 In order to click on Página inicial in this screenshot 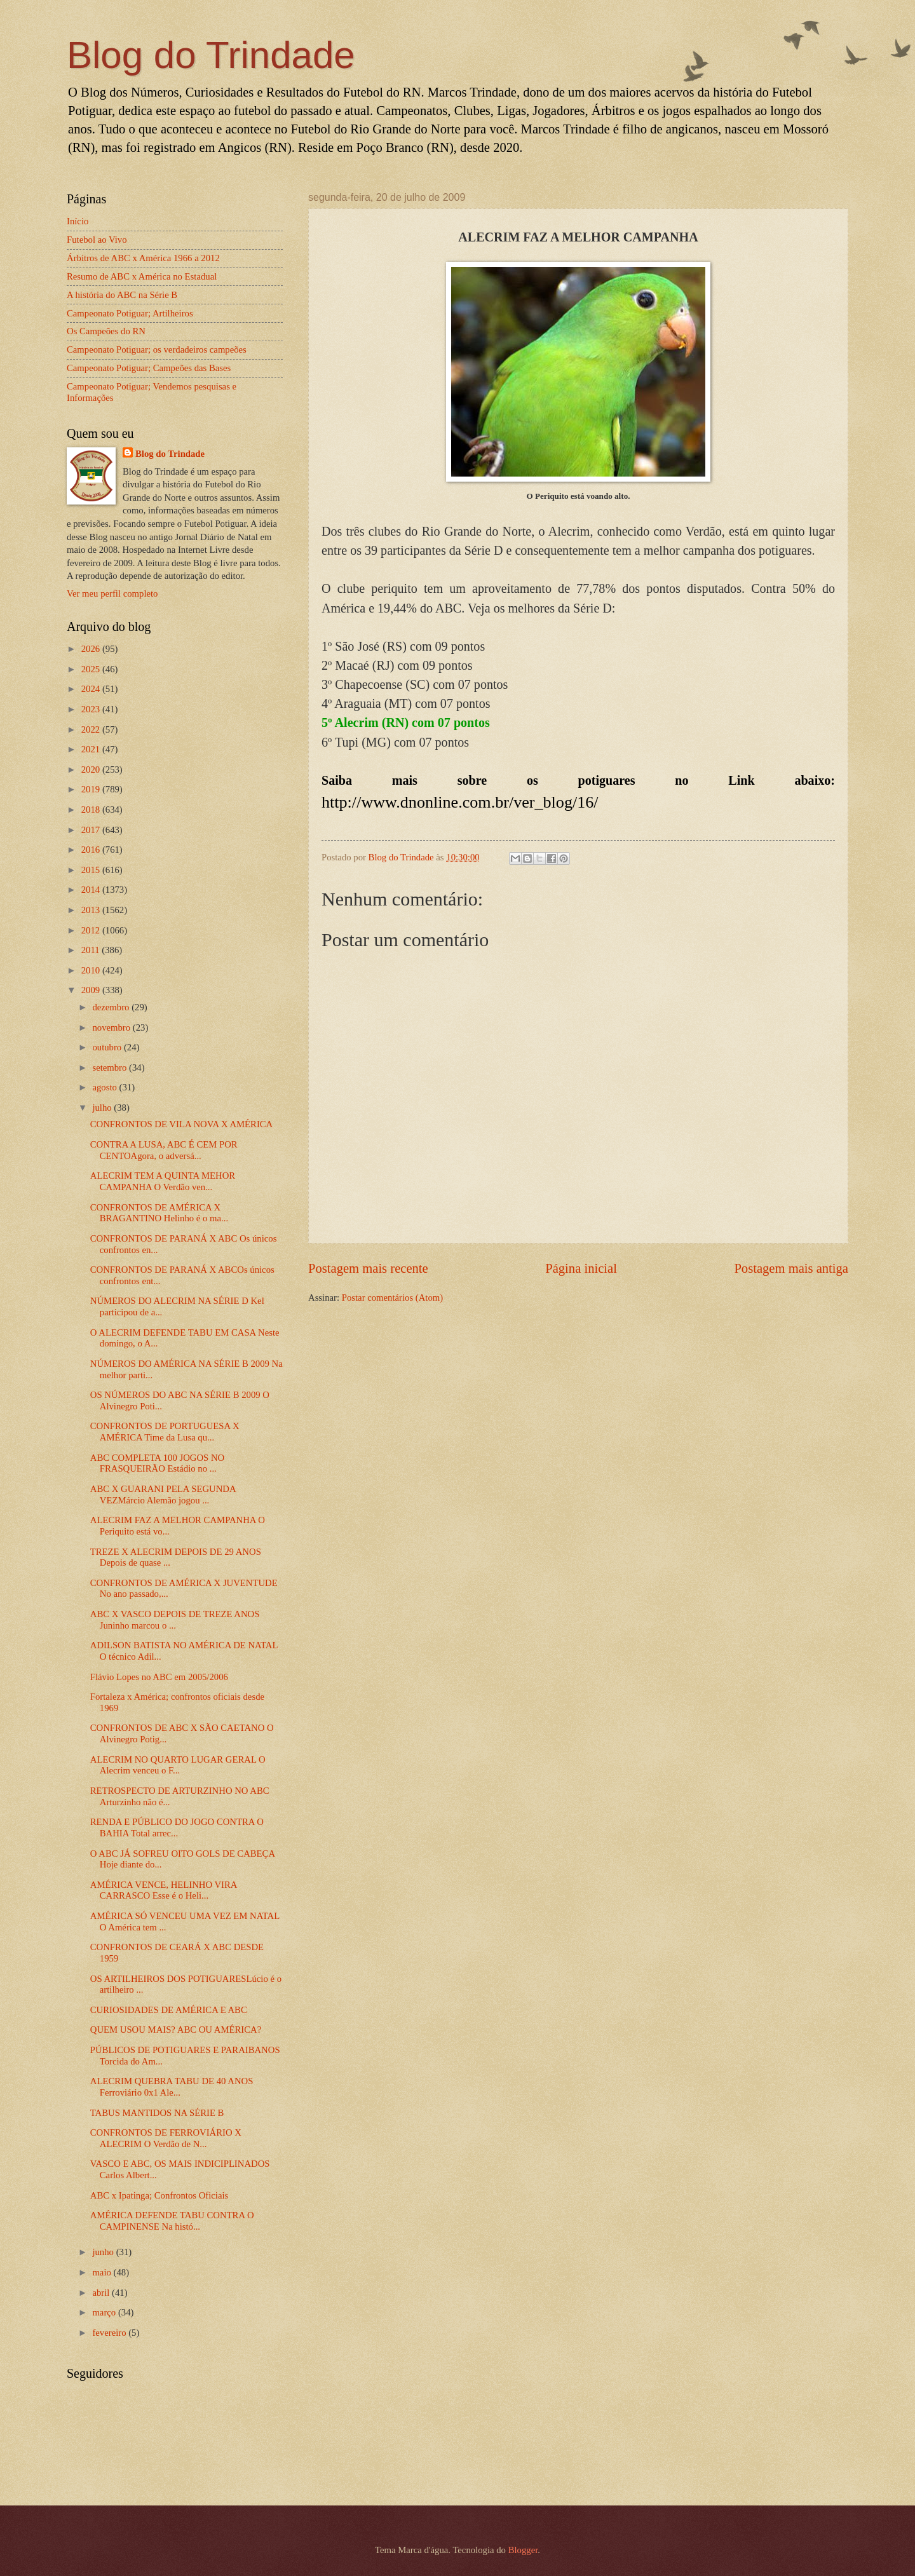, I will do `click(581, 1268)`.